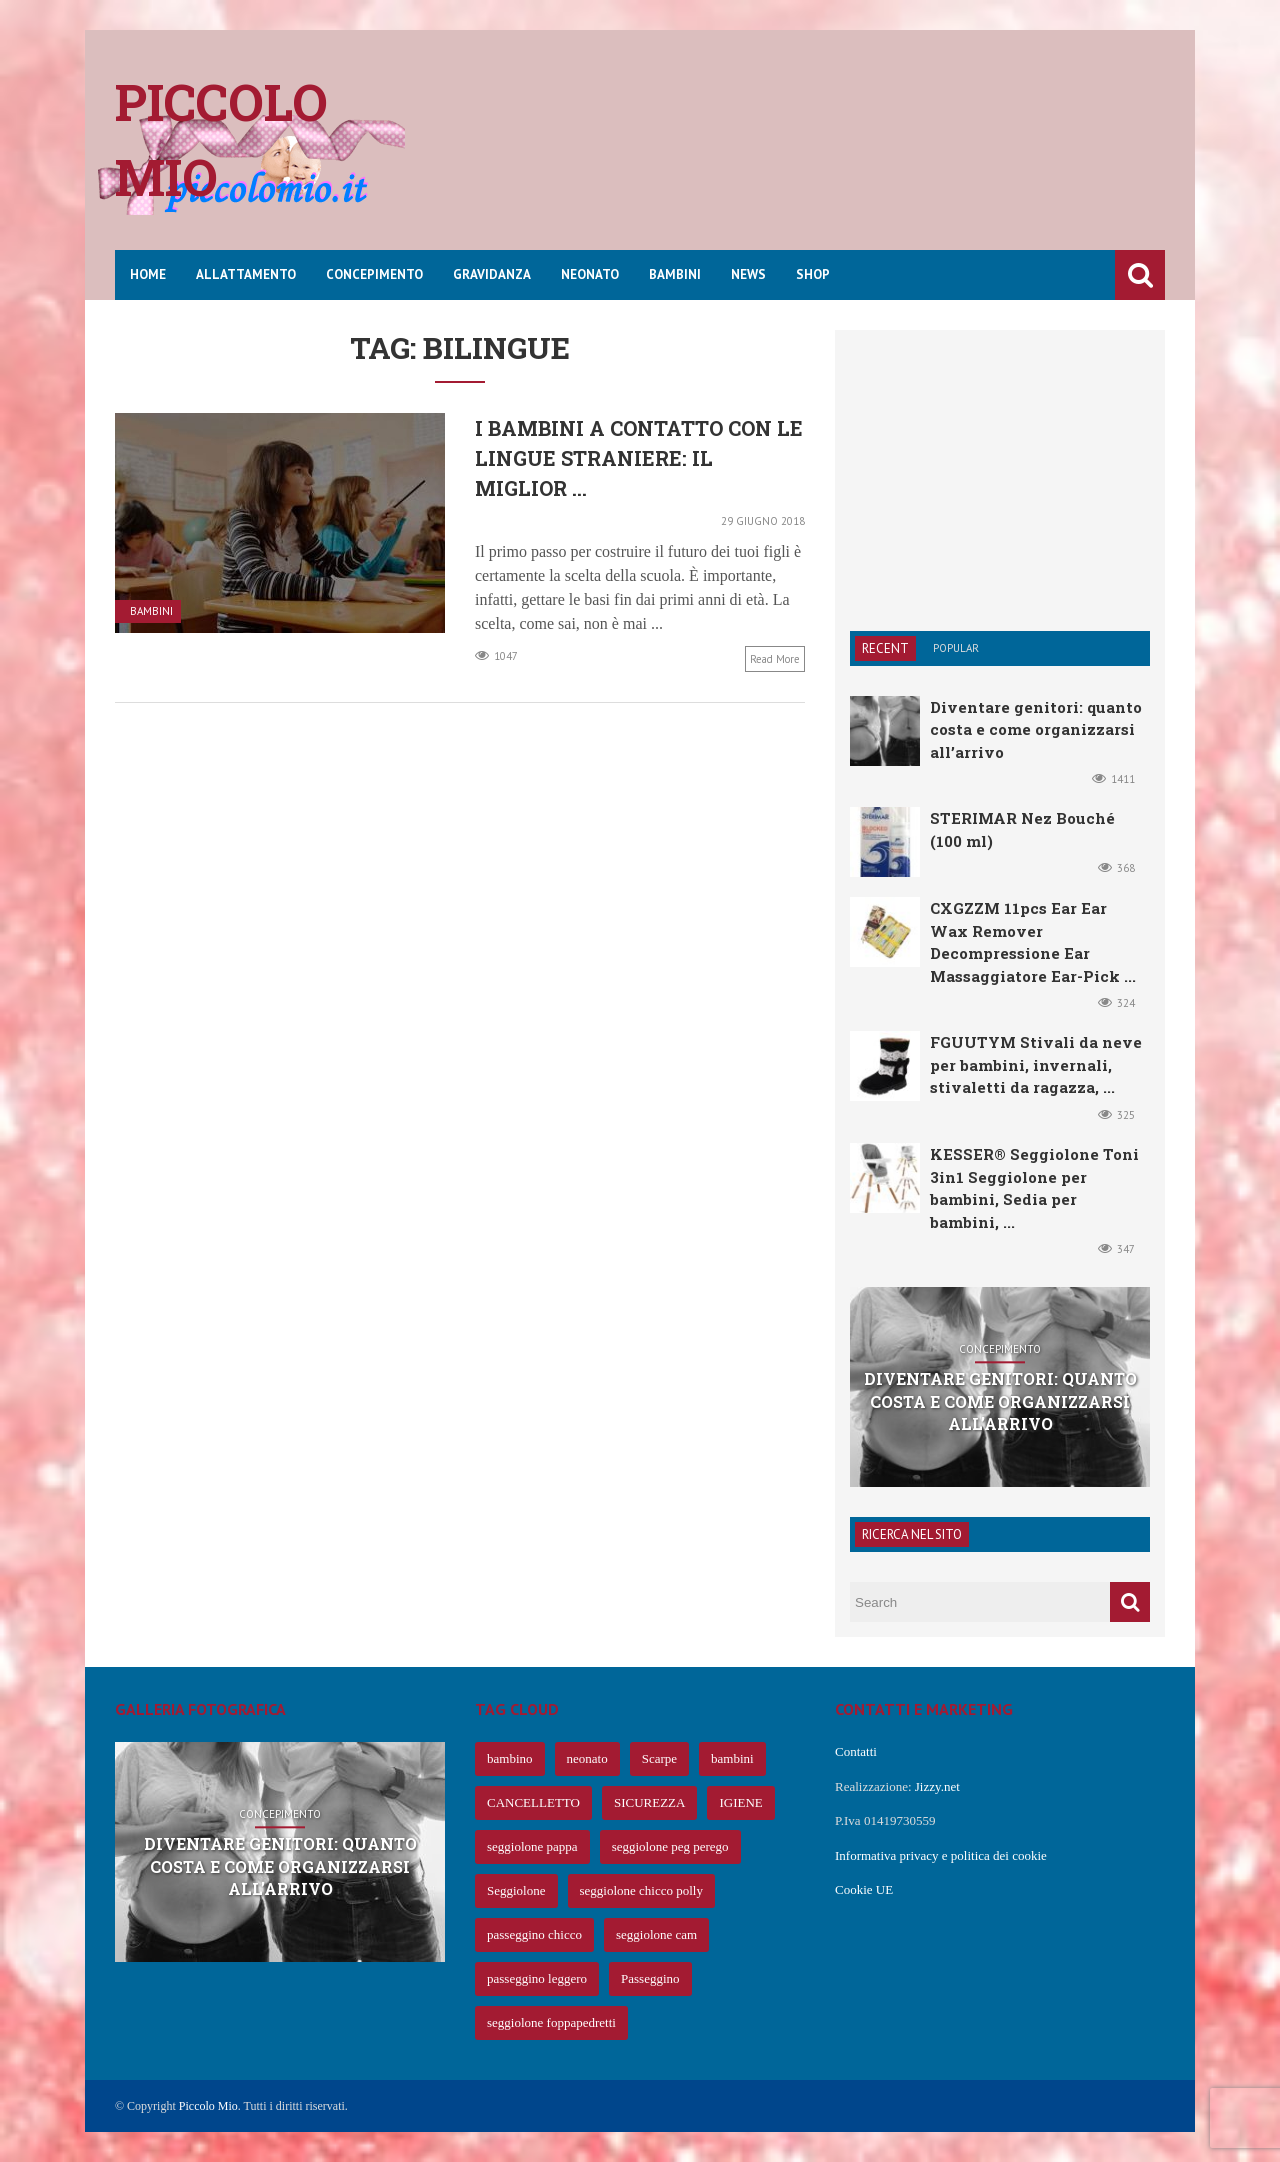 The width and height of the screenshot is (1280, 2162). I want to click on bambino [bambino (653 elementi)], so click(510, 1758).